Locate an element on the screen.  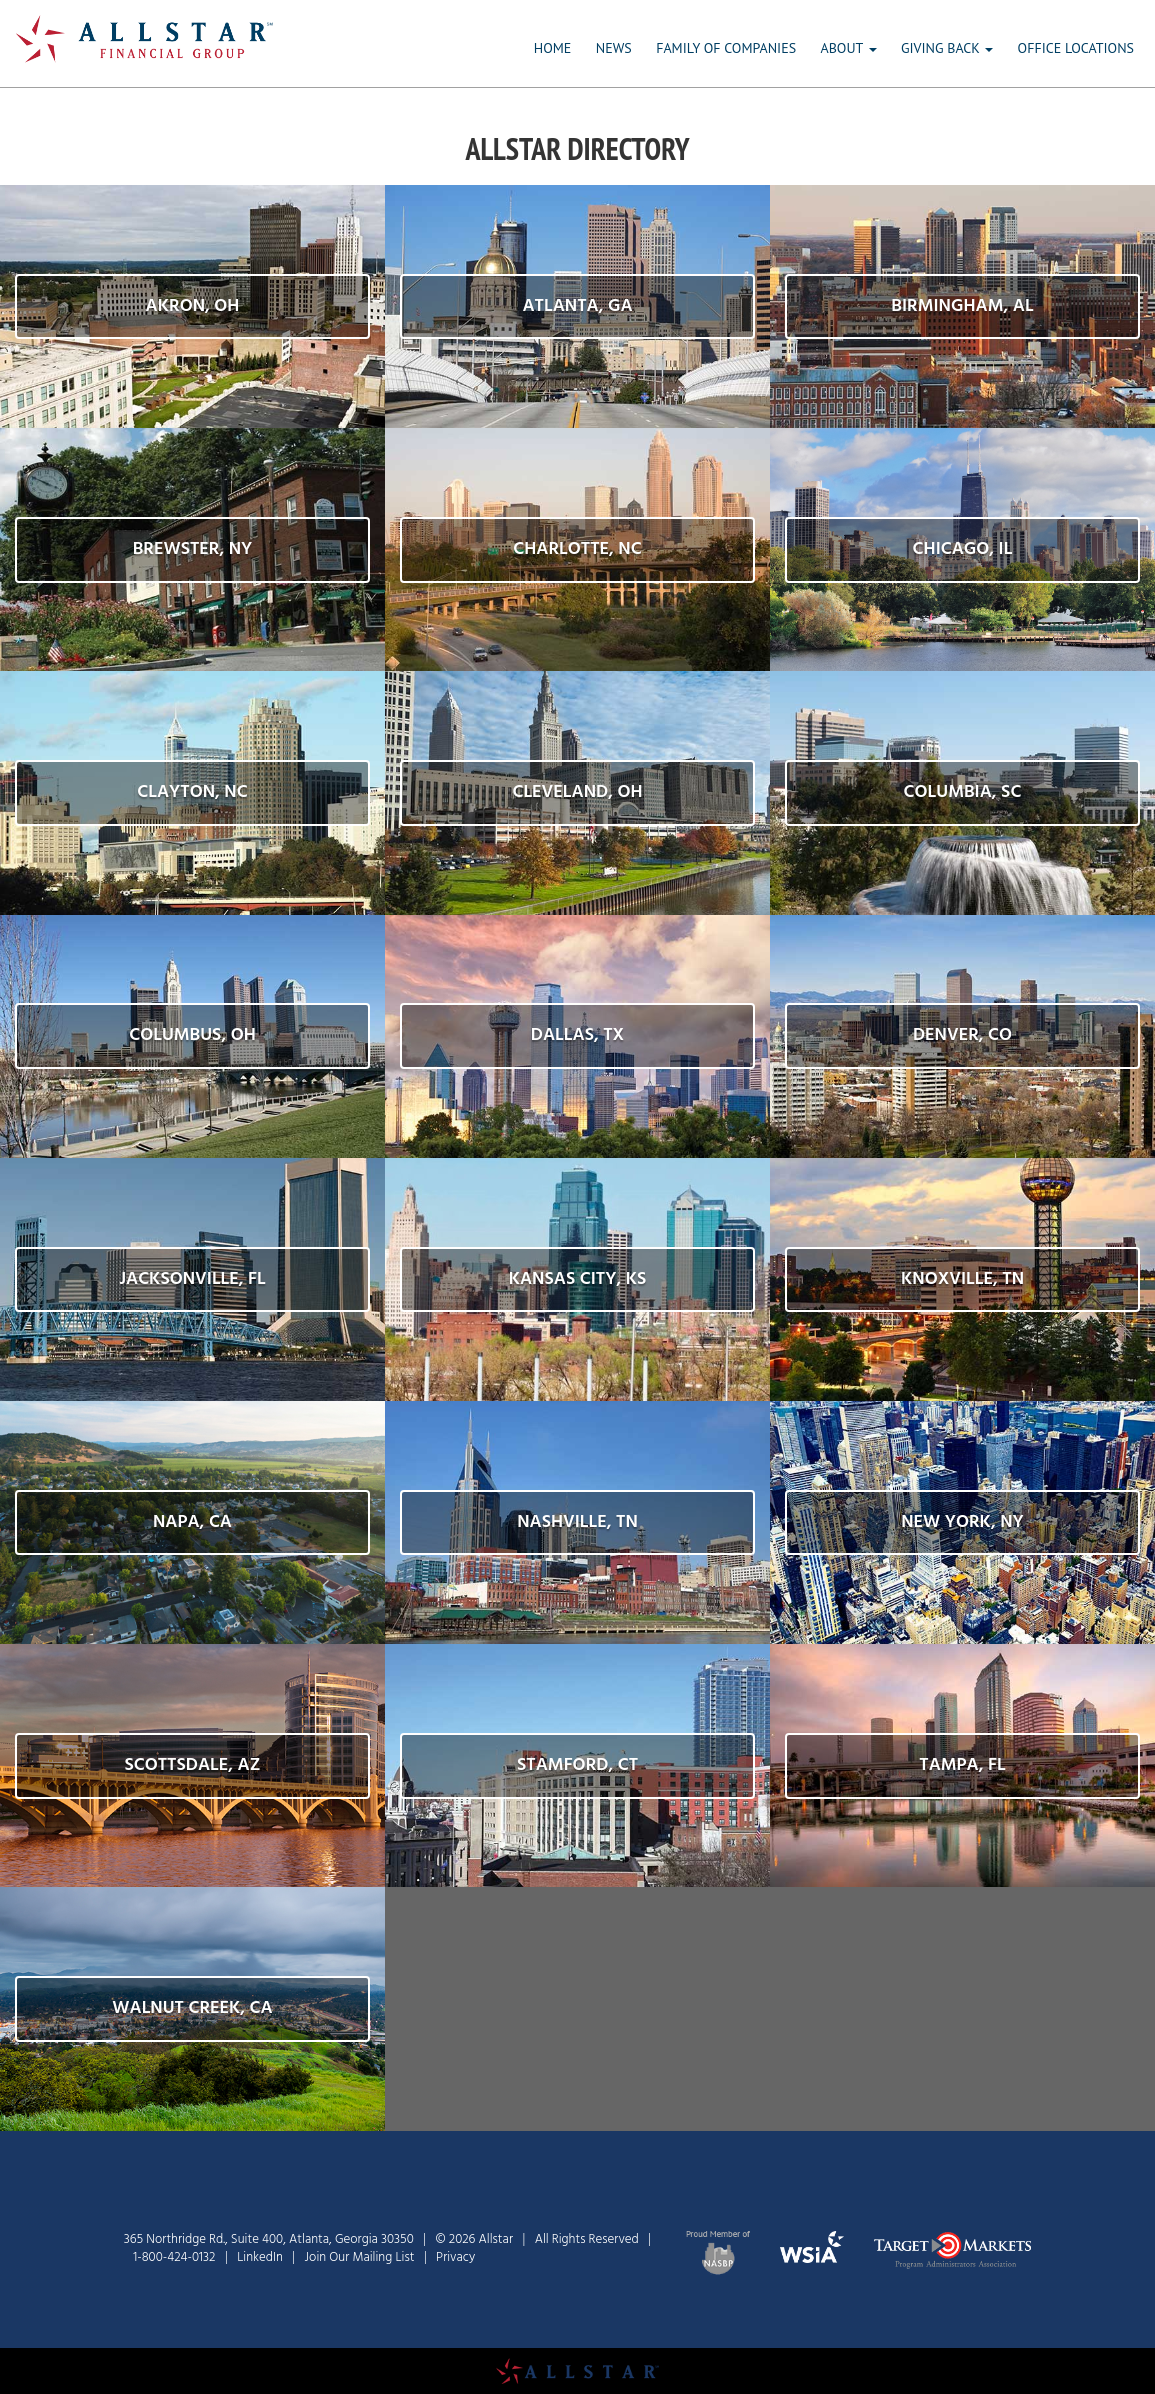
ABOUT [button] is located at coordinates (849, 48).